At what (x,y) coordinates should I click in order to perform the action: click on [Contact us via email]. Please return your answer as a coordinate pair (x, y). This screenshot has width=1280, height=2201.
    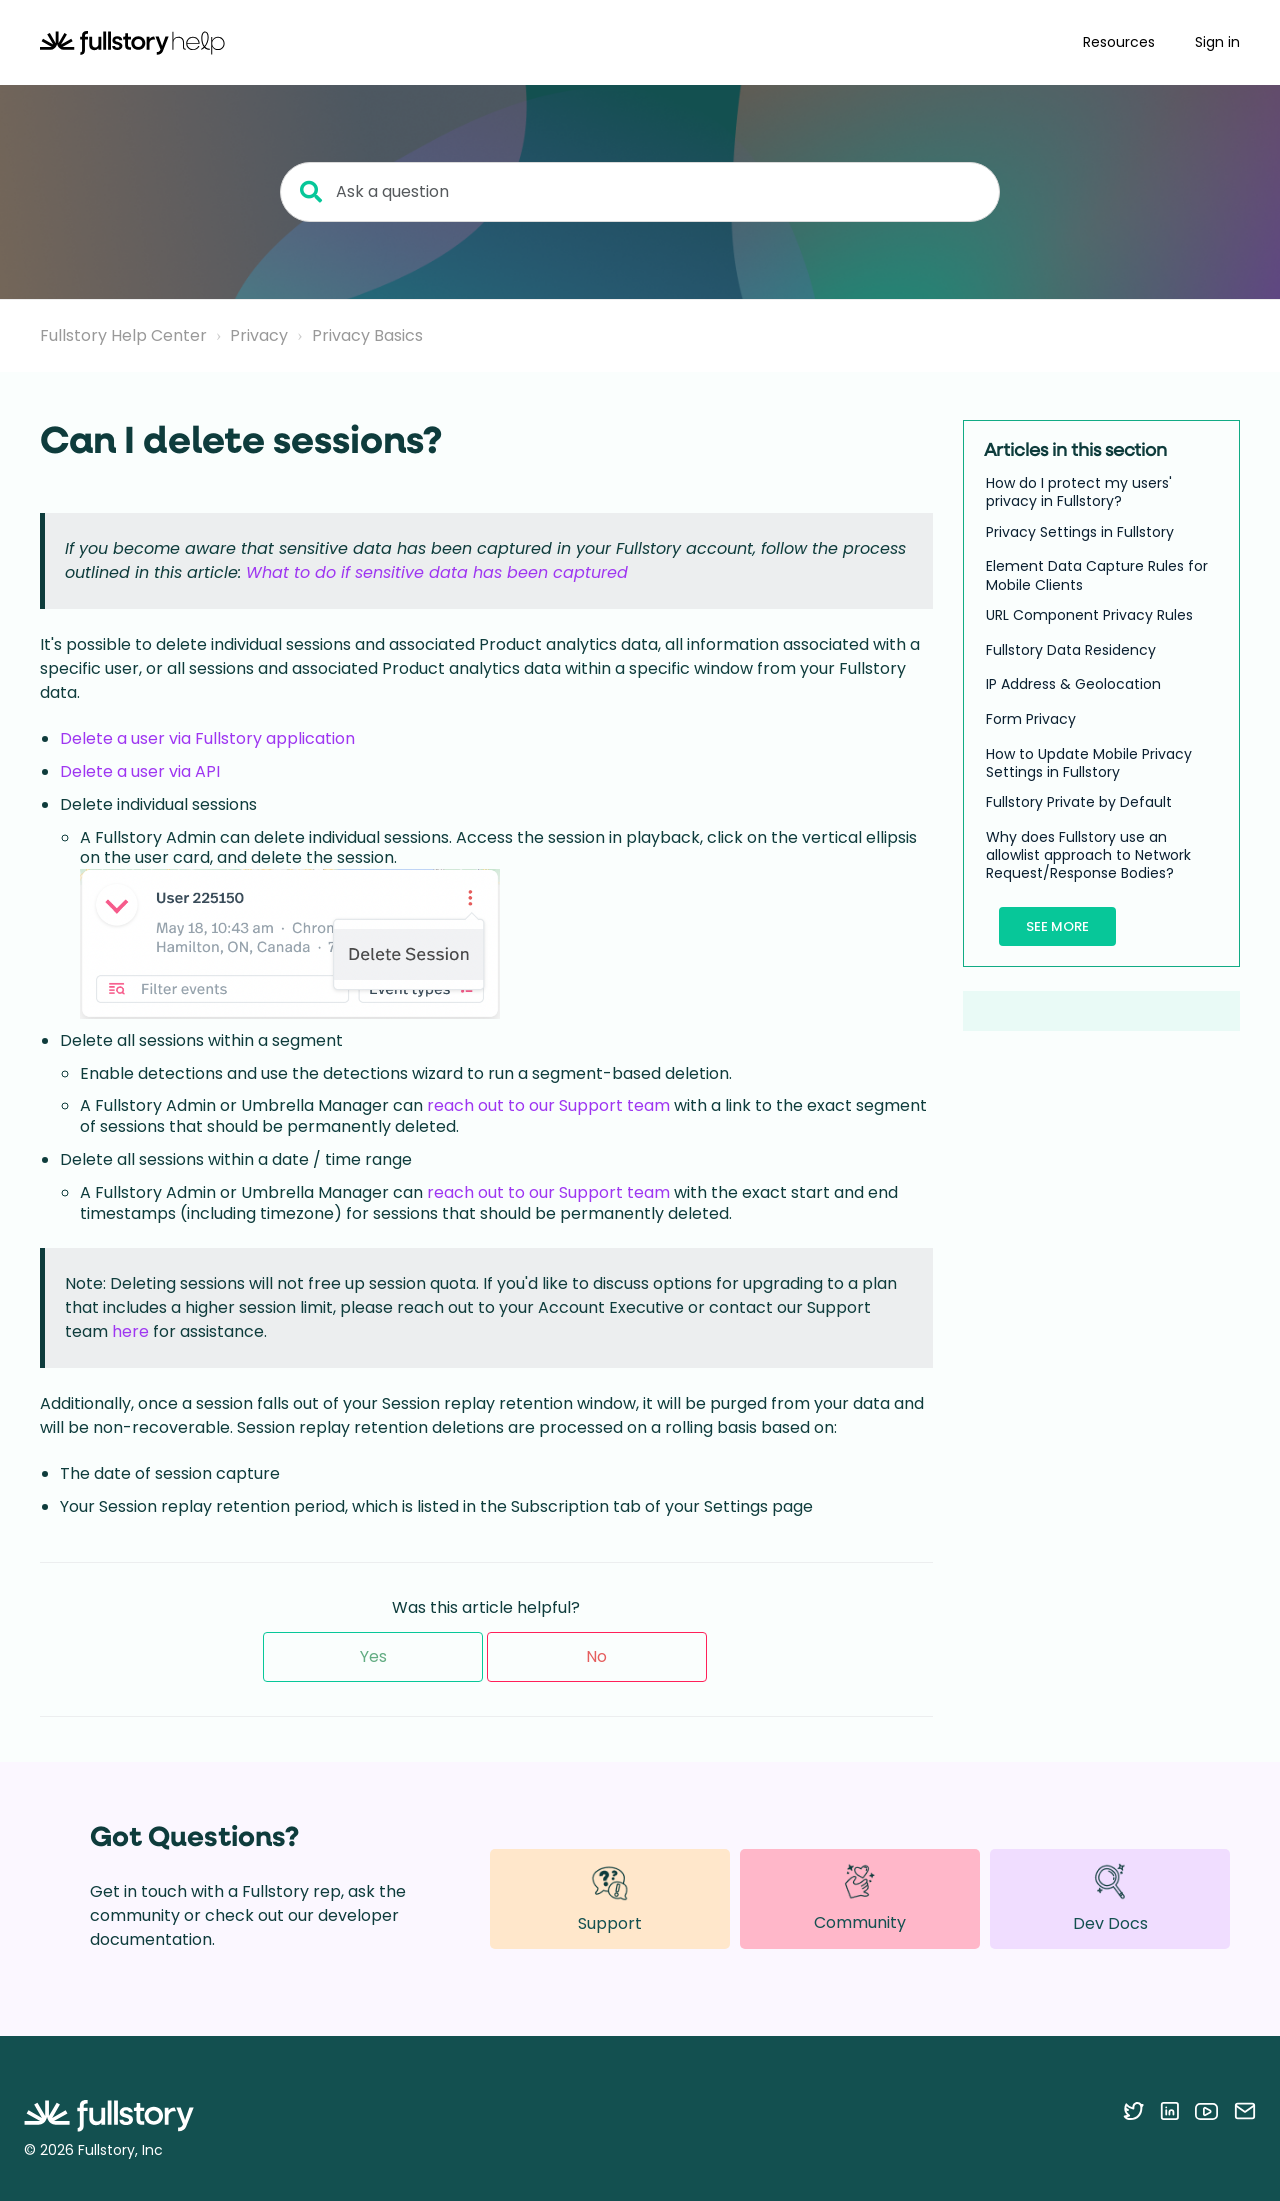
    Looking at the image, I should click on (1245, 2111).